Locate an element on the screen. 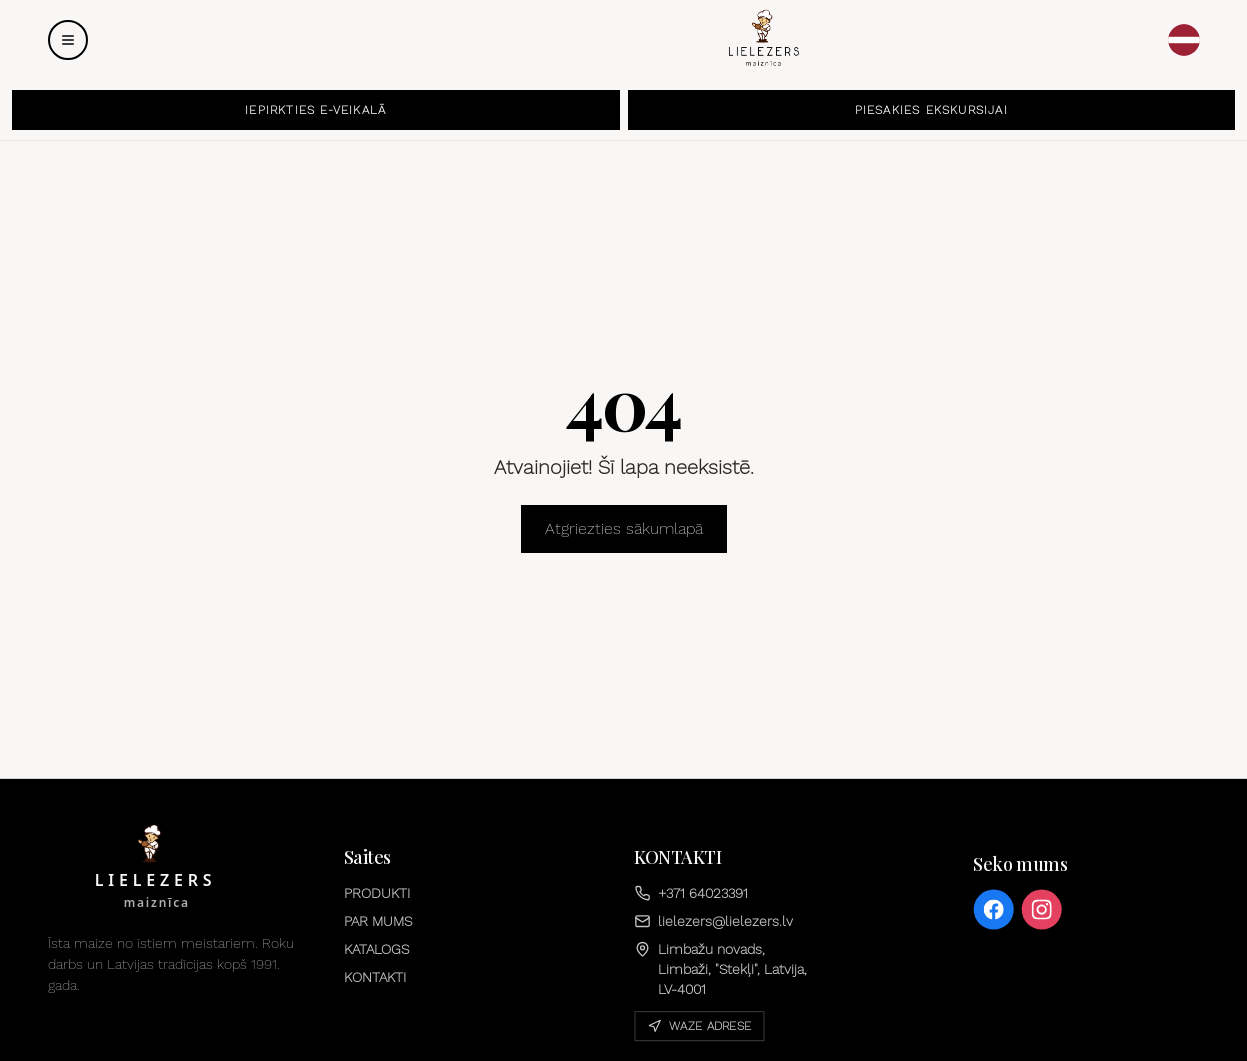 This screenshot has width=1247, height=1061. +371 64023391 is located at coordinates (691, 893).